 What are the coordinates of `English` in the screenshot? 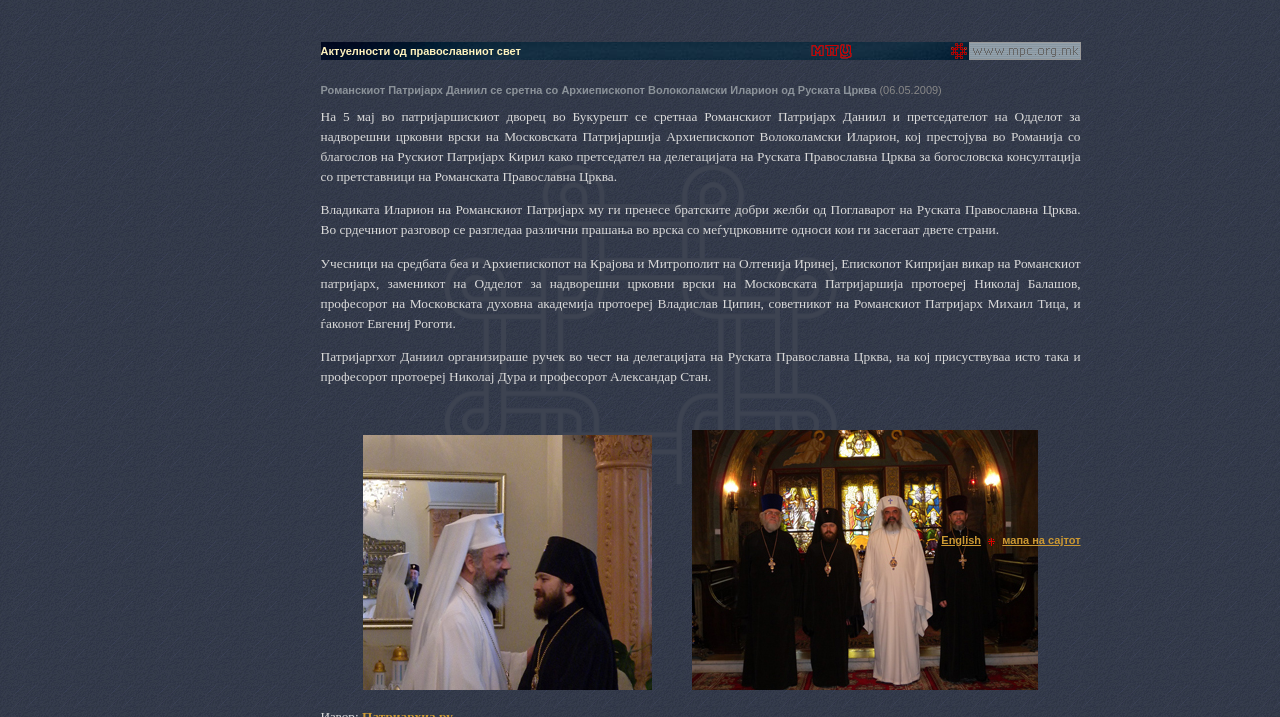 It's located at (961, 540).